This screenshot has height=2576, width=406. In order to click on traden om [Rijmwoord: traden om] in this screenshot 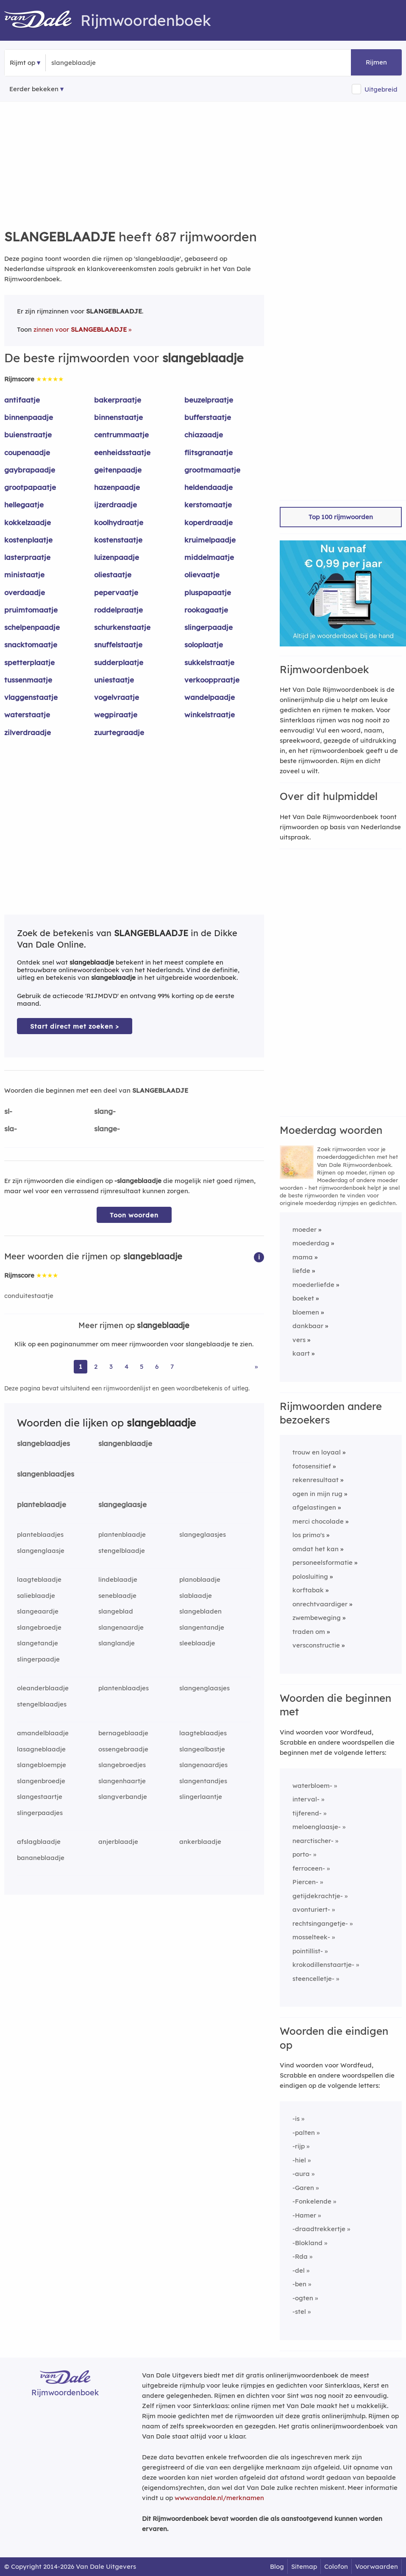, I will do `click(308, 1632)`.